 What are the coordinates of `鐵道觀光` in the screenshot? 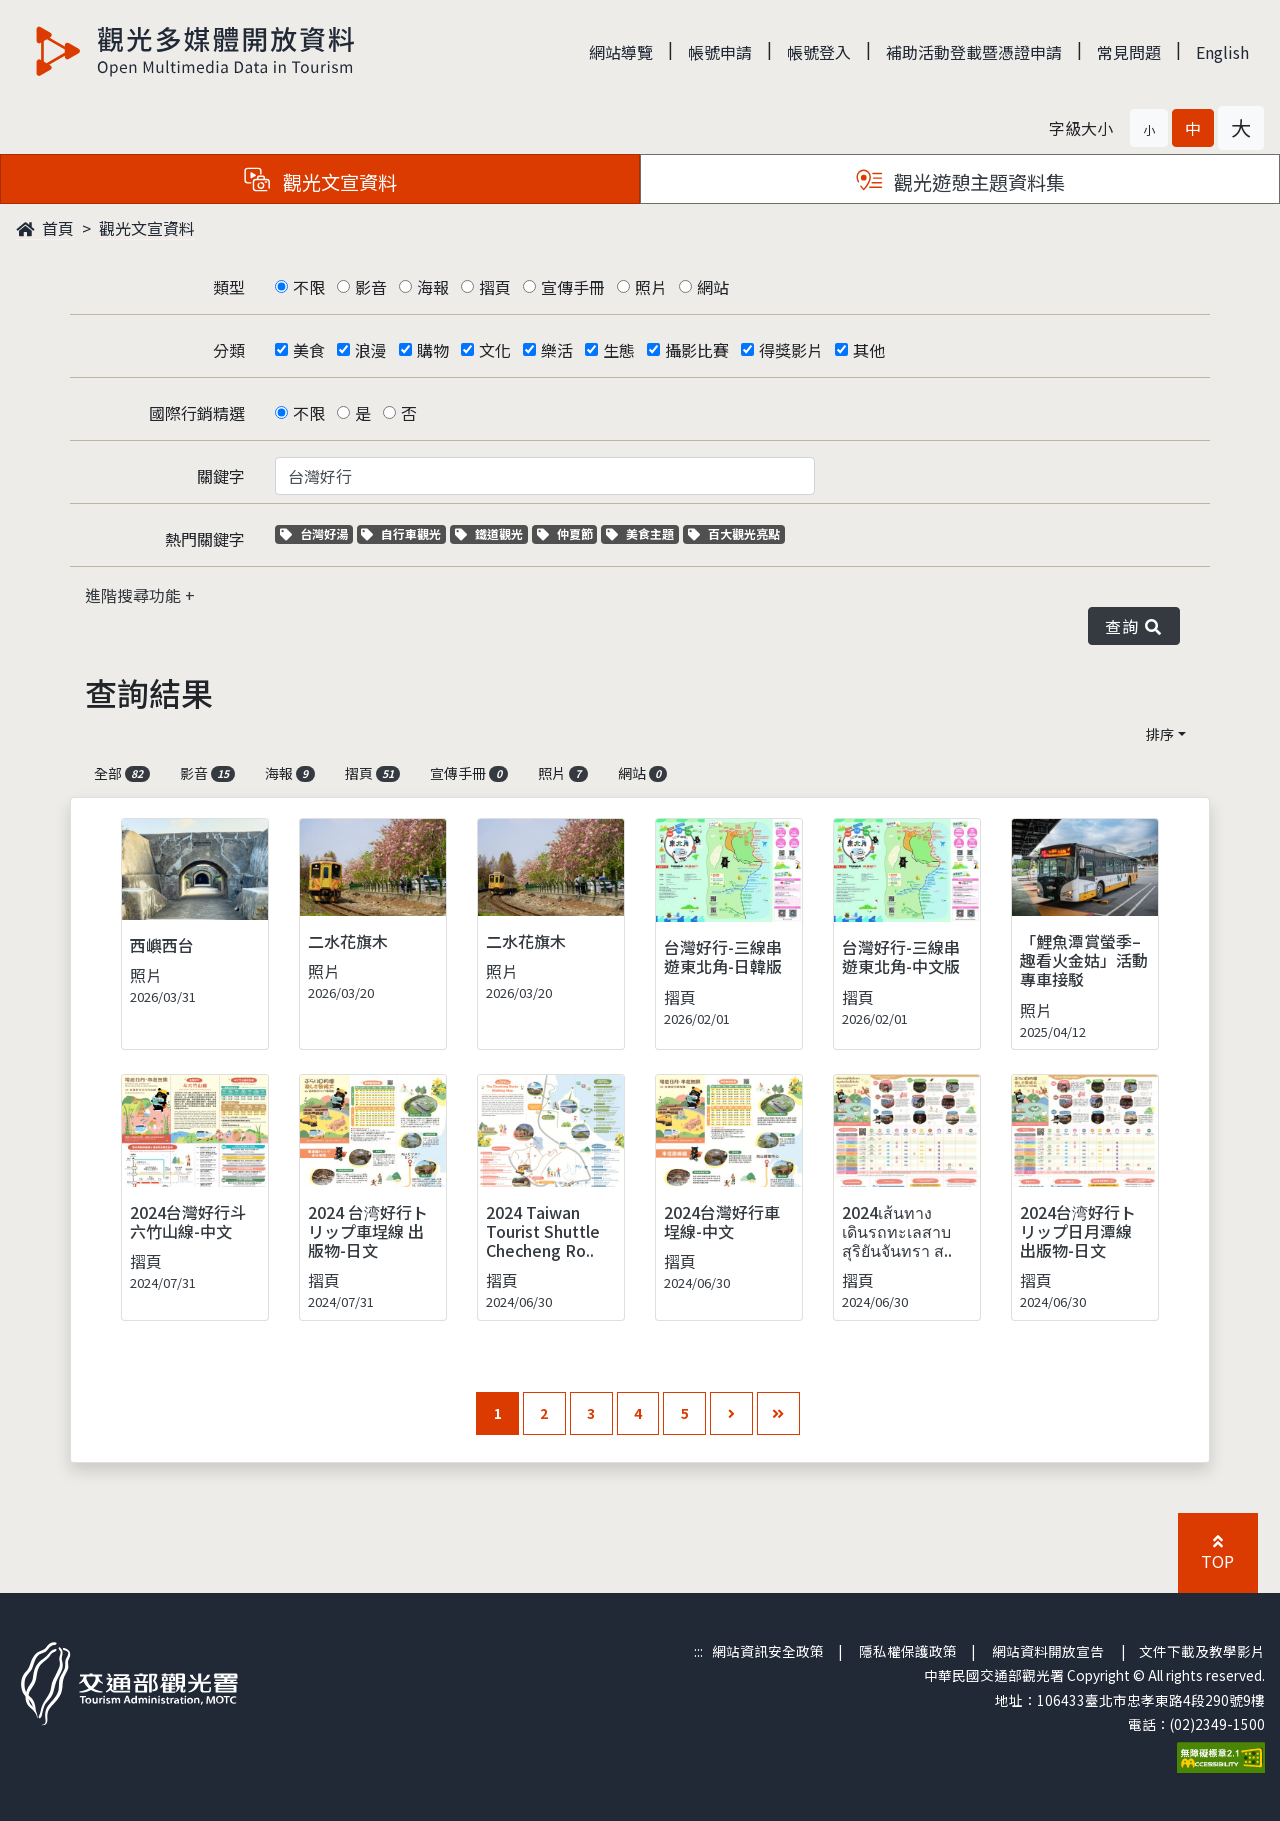 It's located at (491, 533).